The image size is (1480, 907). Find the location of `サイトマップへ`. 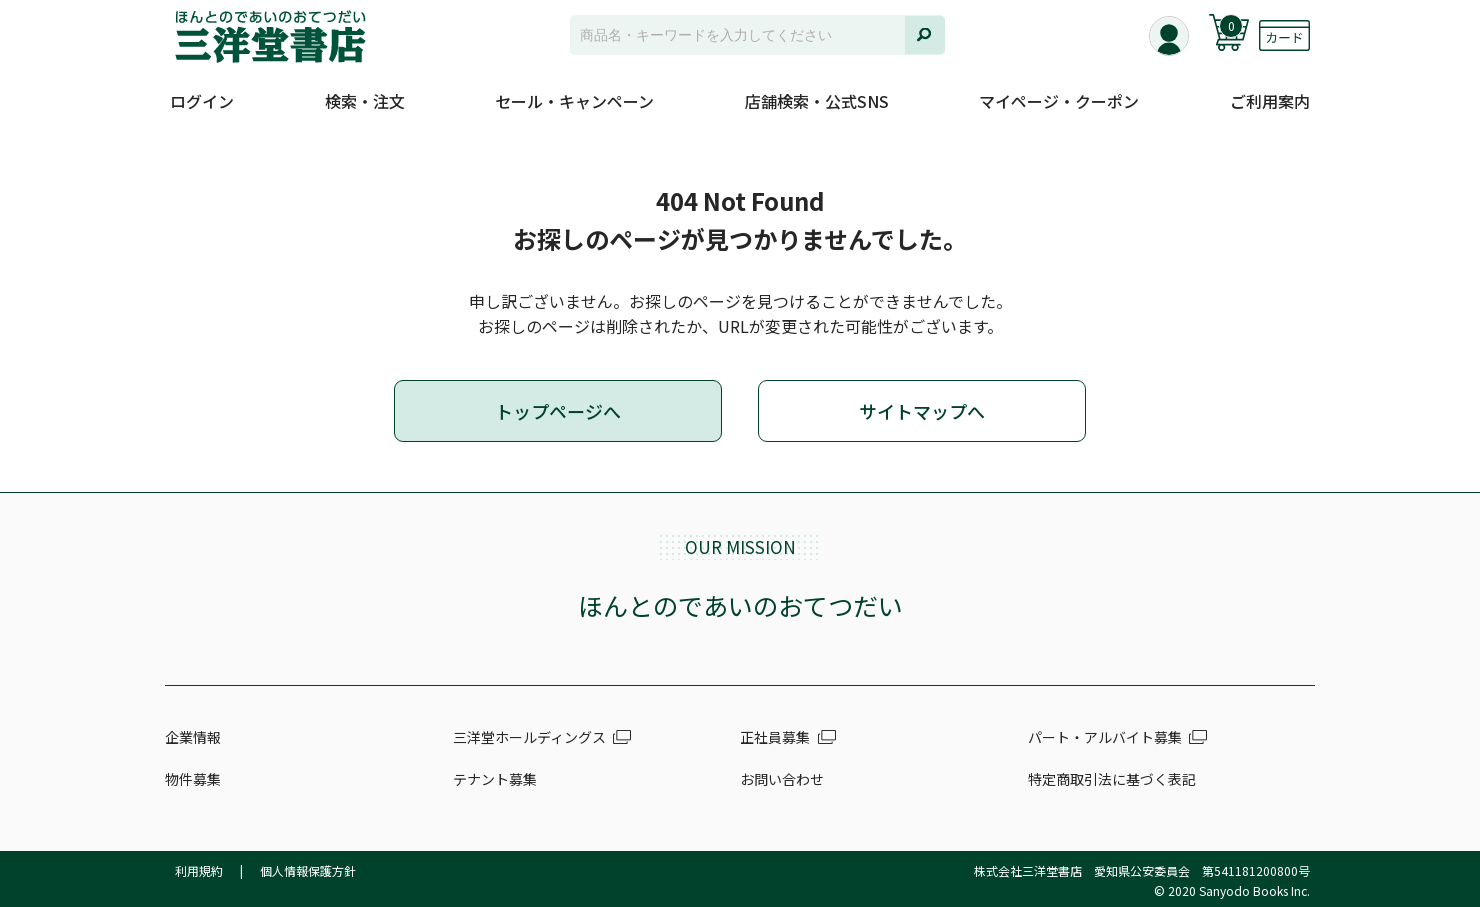

サイトマップへ is located at coordinates (922, 411).